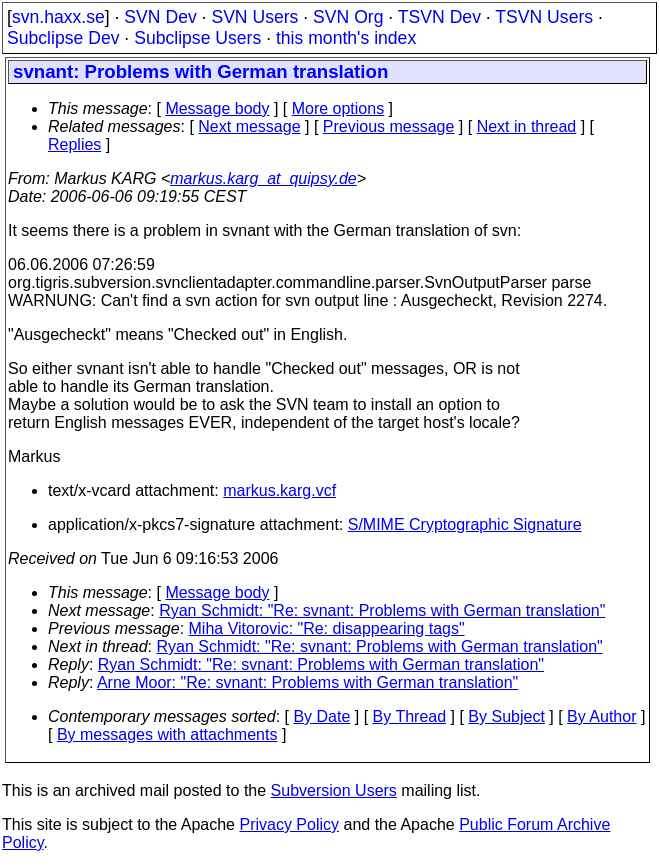 The height and width of the screenshot is (868, 659). Describe the element at coordinates (348, 17) in the screenshot. I see `SVN Org` at that location.